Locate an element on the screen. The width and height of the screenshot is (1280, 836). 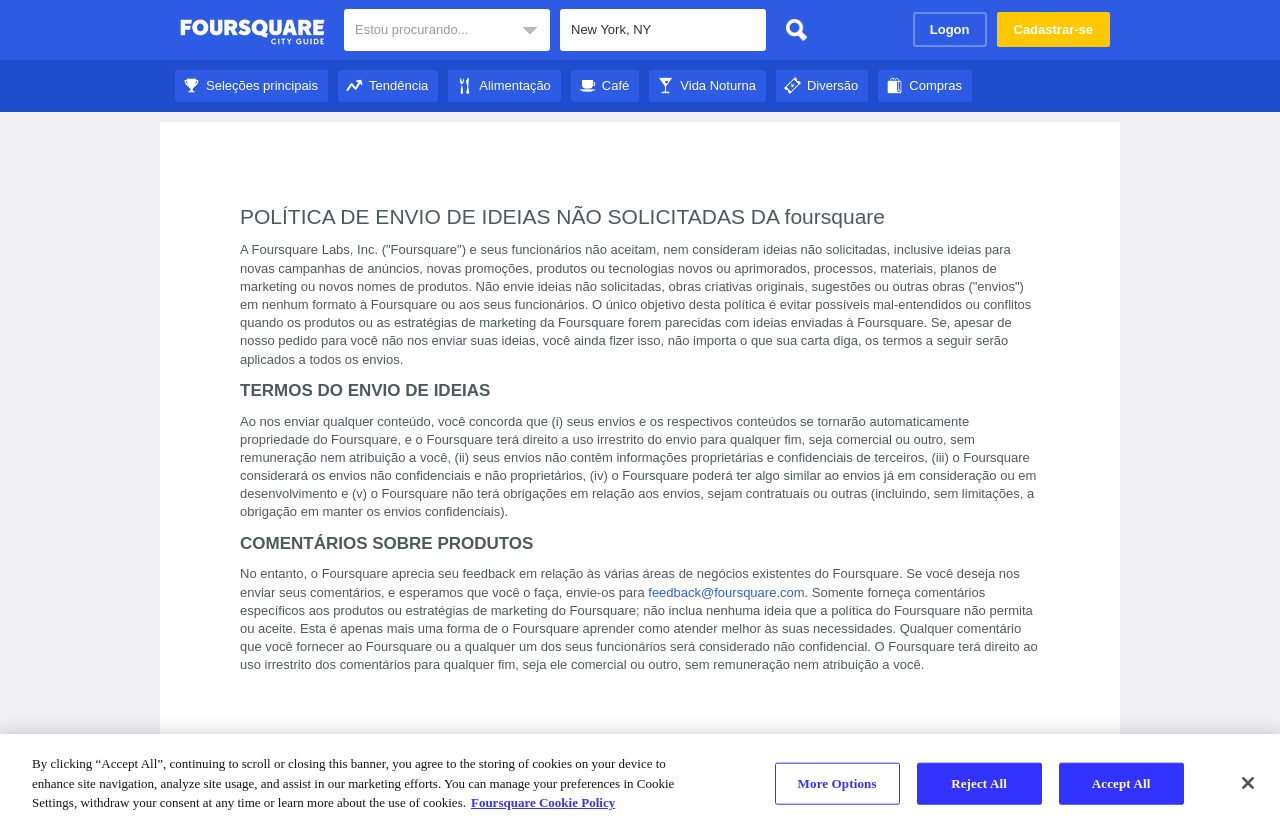
Logon is located at coordinates (950, 29).